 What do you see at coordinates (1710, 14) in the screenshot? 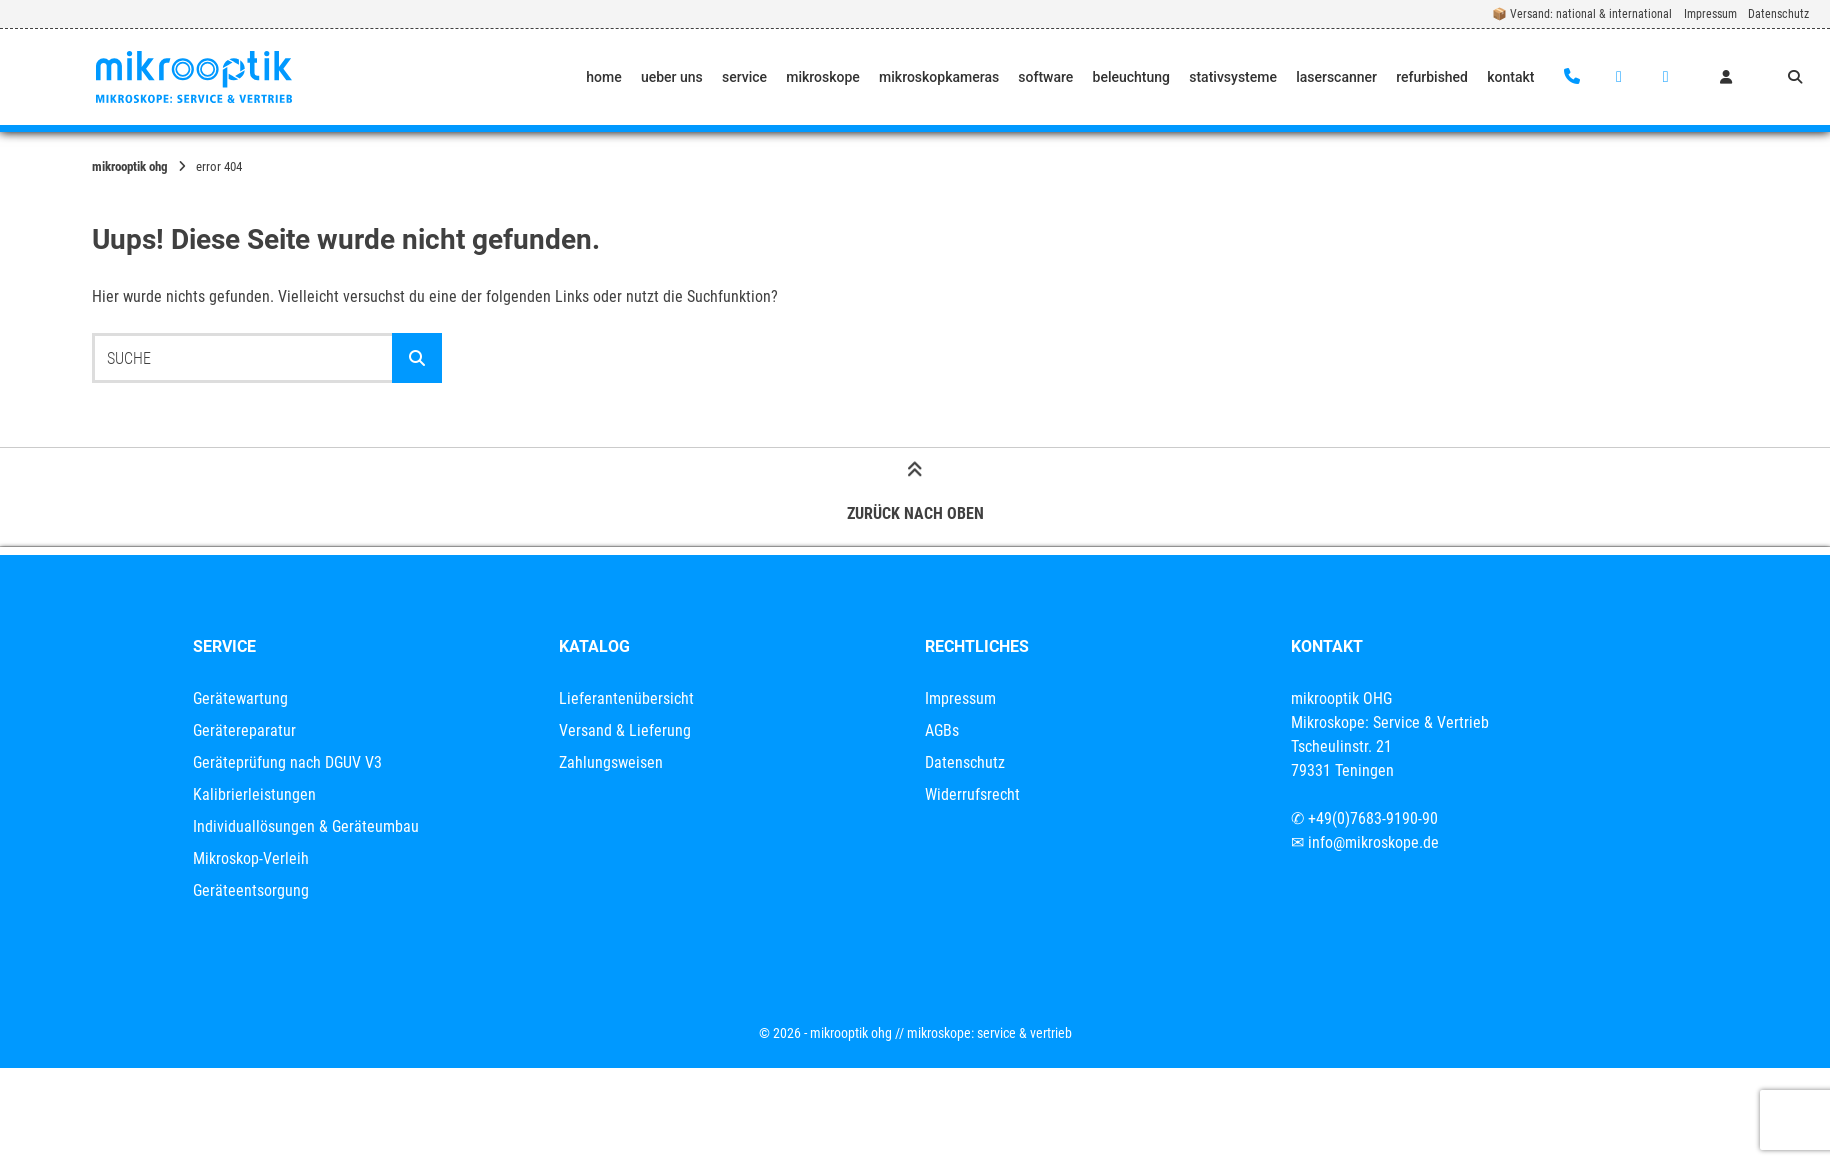
I see `Impressum` at bounding box center [1710, 14].